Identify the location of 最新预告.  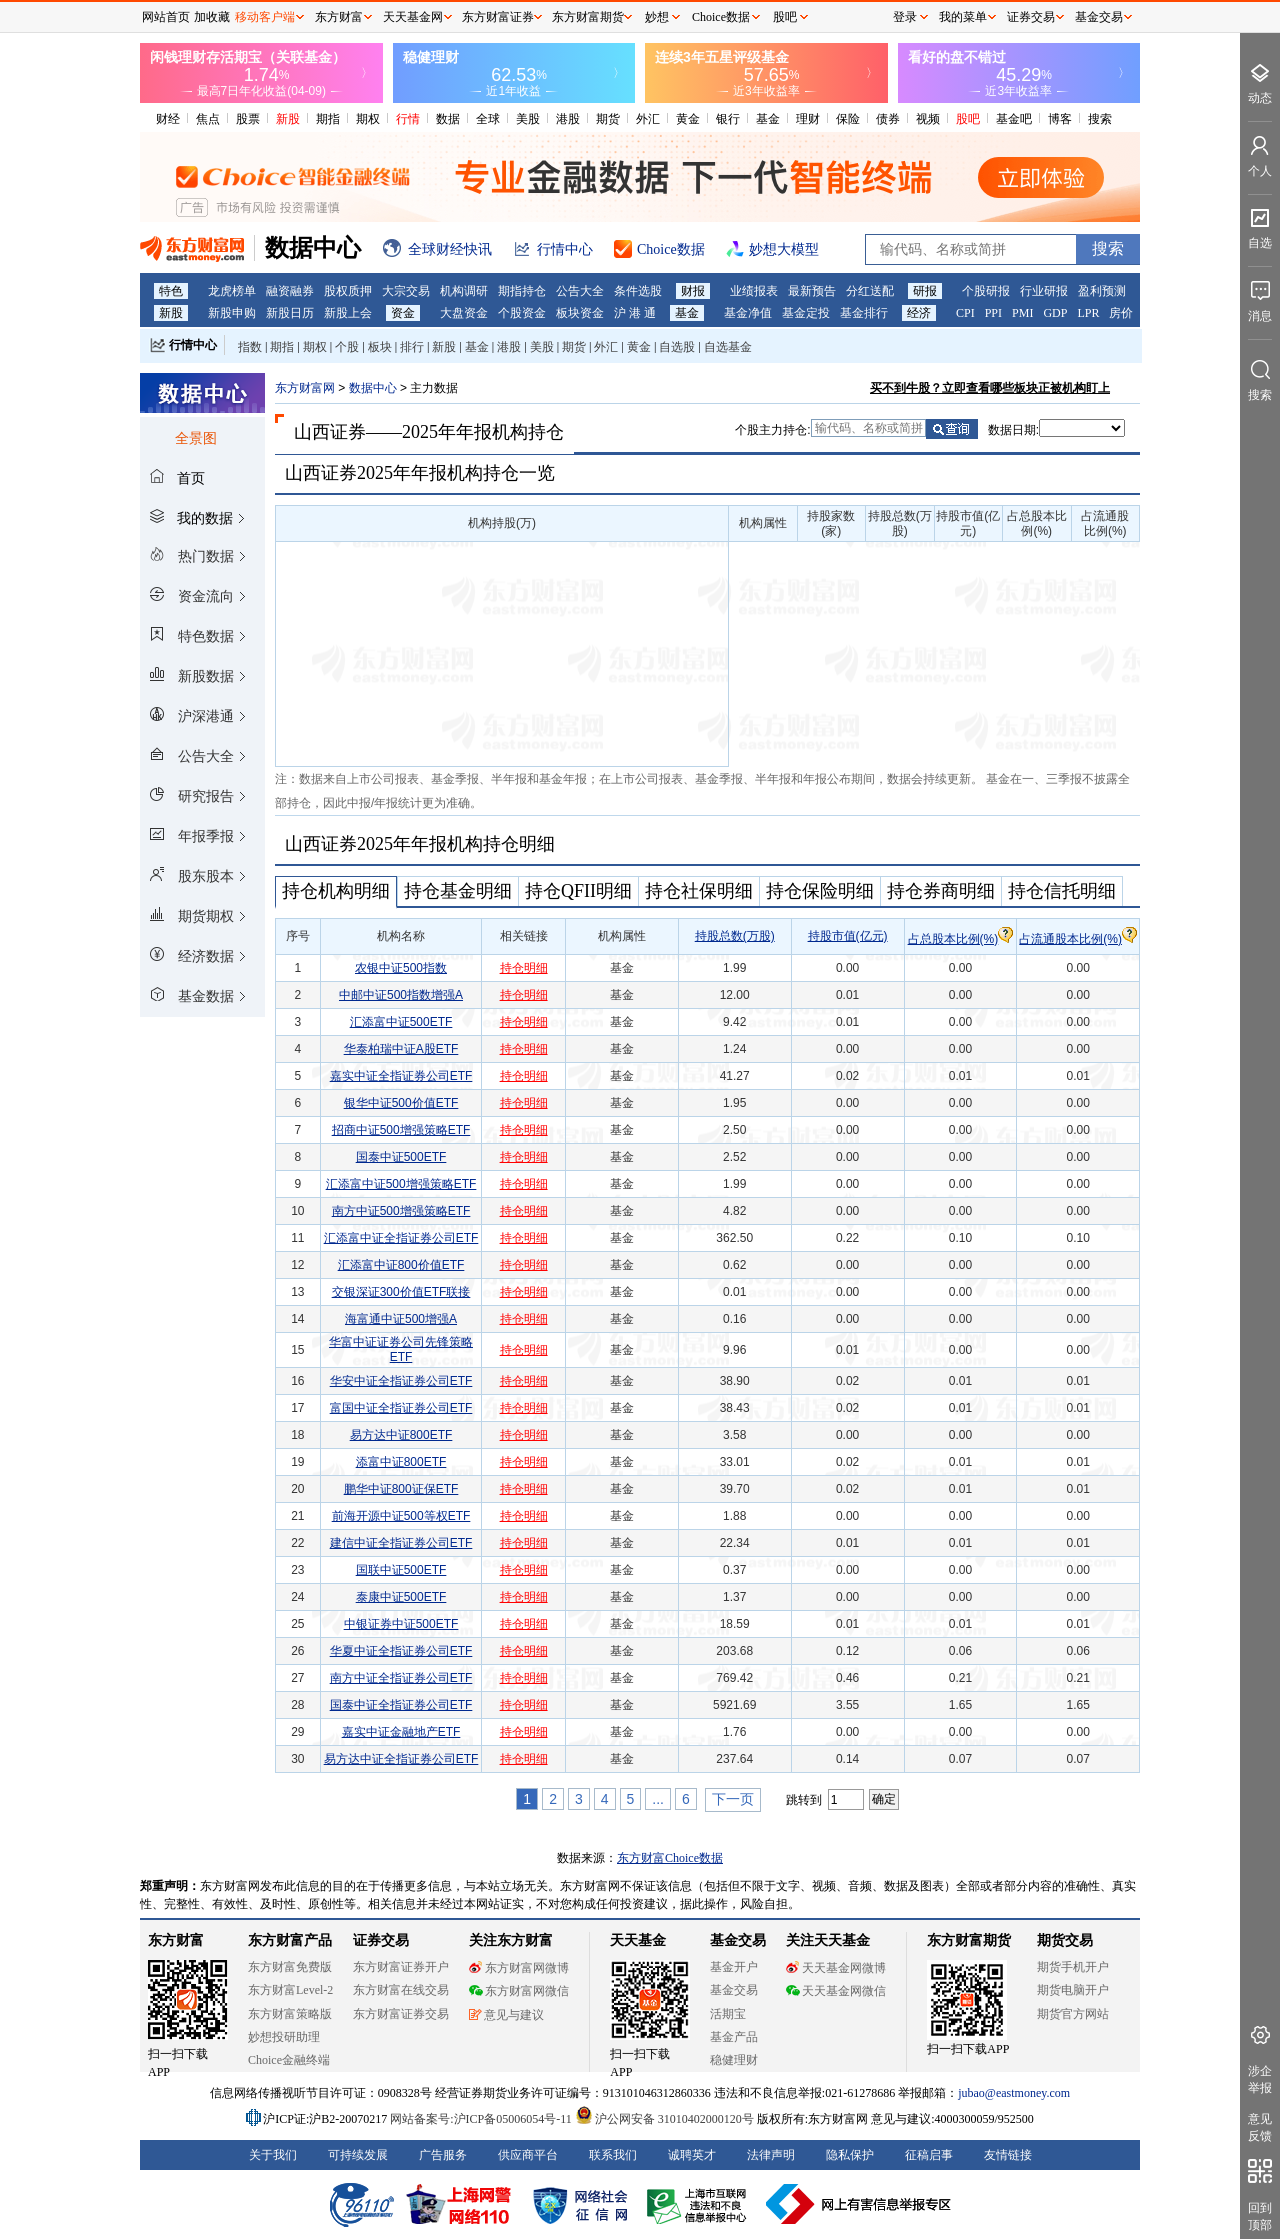
(812, 291).